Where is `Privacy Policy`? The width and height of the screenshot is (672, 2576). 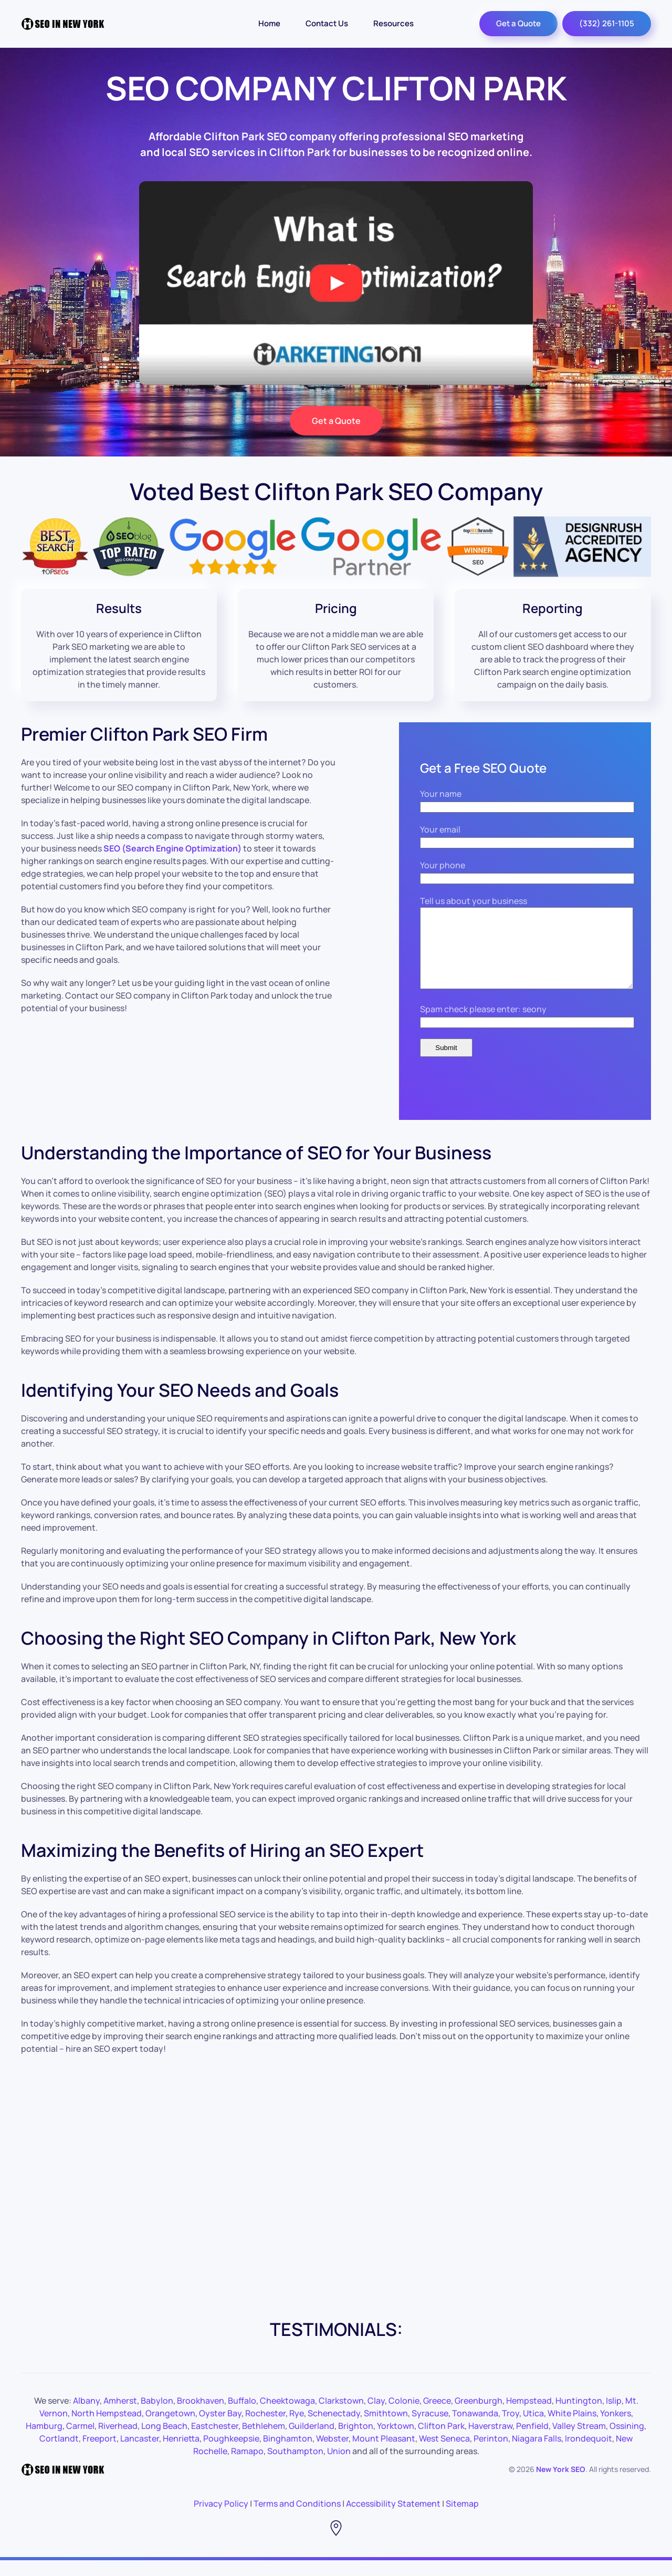 Privacy Policy is located at coordinates (221, 2519).